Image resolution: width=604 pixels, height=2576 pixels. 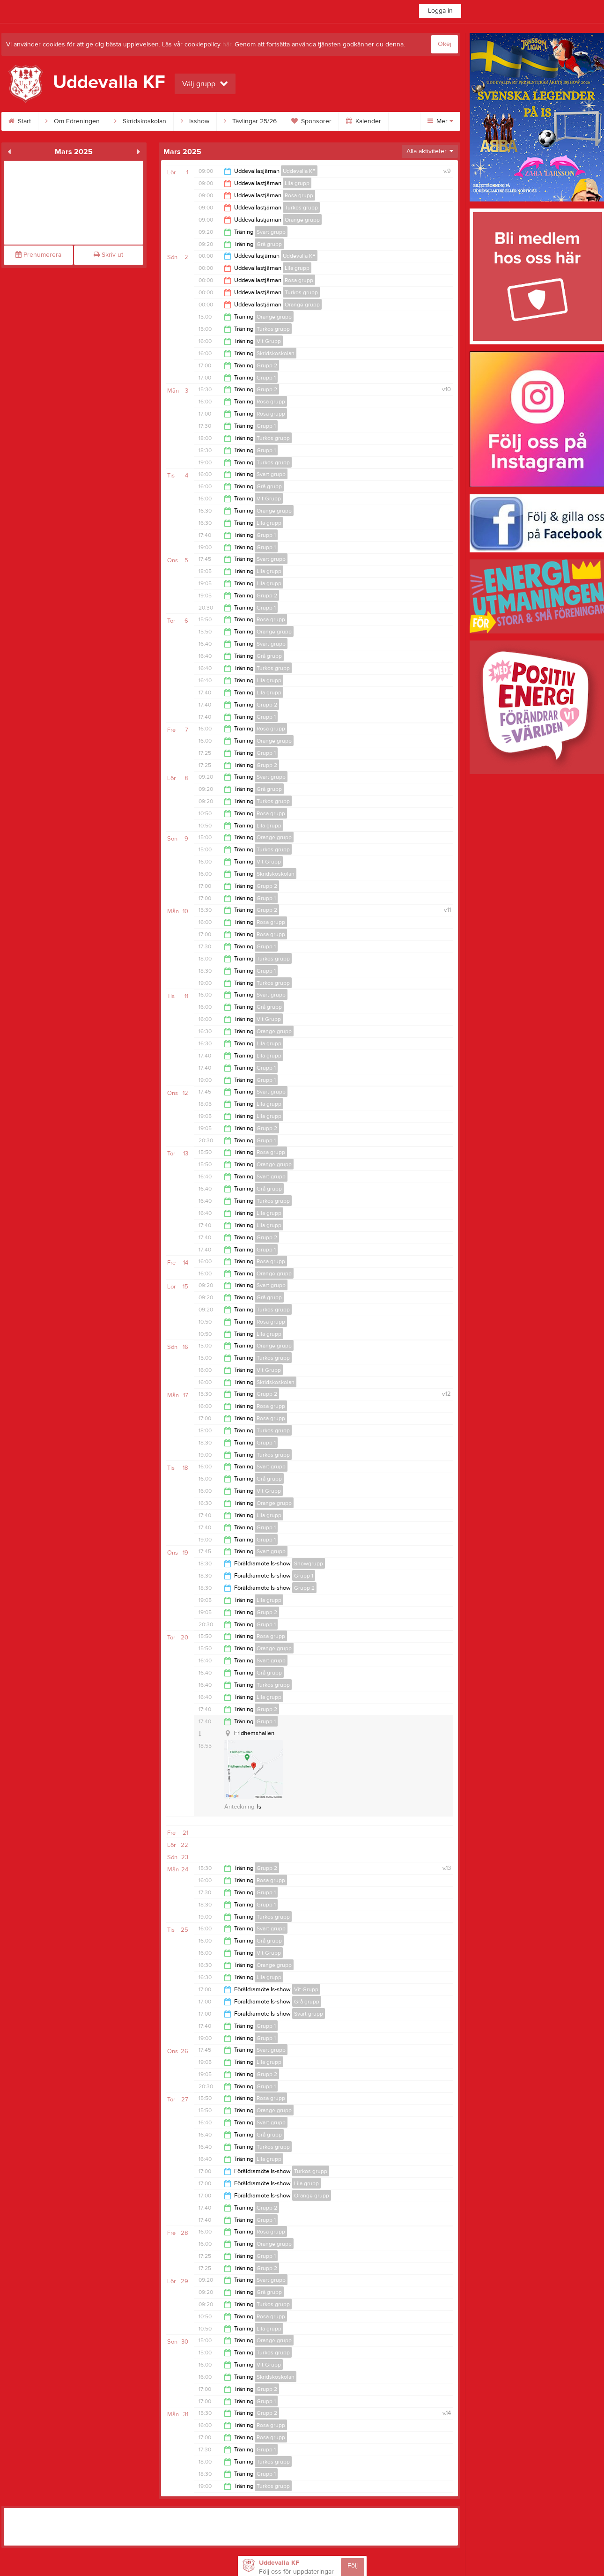 What do you see at coordinates (308, 1563) in the screenshot?
I see `Showgrupp` at bounding box center [308, 1563].